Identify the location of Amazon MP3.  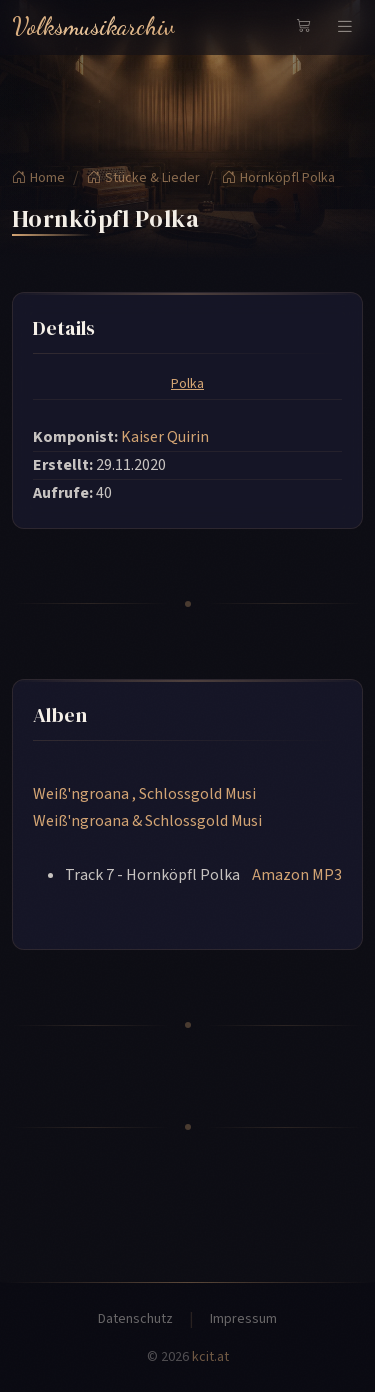
(297, 875).